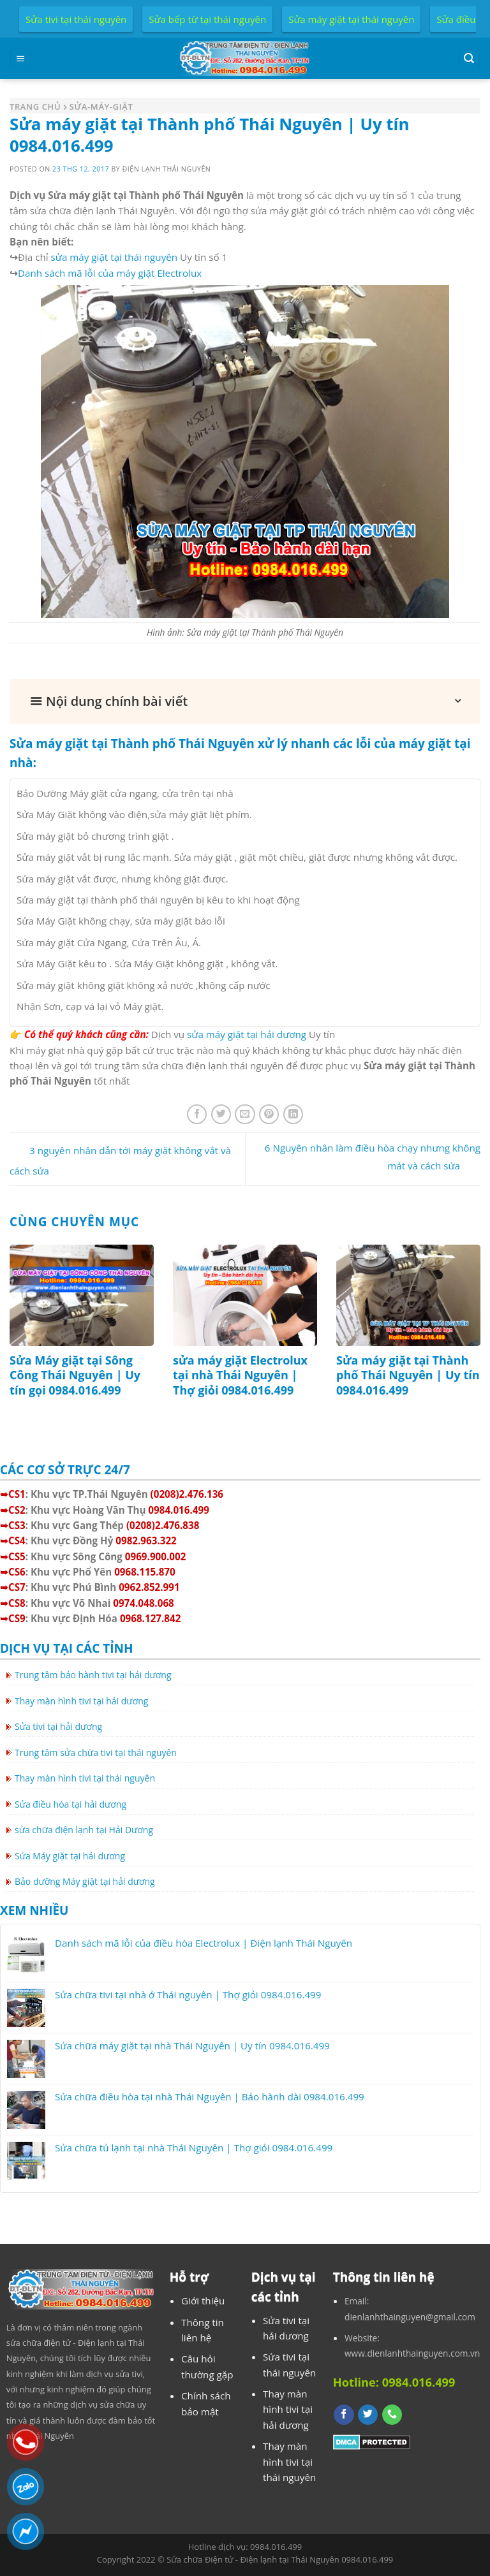 Image resolution: width=490 pixels, height=2576 pixels. What do you see at coordinates (85, 1778) in the screenshot?
I see `Thay màn hình tivi tại thái nguyên` at bounding box center [85, 1778].